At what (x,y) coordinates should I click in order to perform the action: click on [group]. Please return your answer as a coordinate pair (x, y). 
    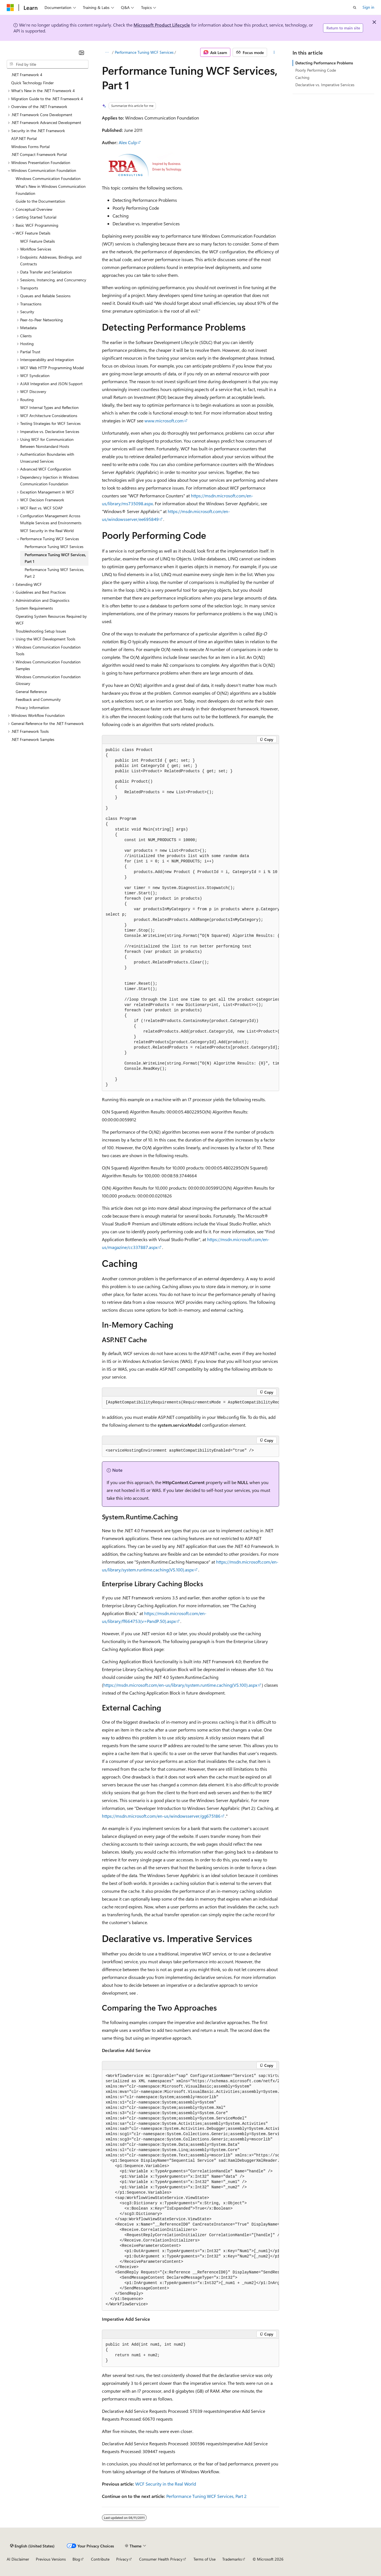
    Looking at the image, I should click on (190, 917).